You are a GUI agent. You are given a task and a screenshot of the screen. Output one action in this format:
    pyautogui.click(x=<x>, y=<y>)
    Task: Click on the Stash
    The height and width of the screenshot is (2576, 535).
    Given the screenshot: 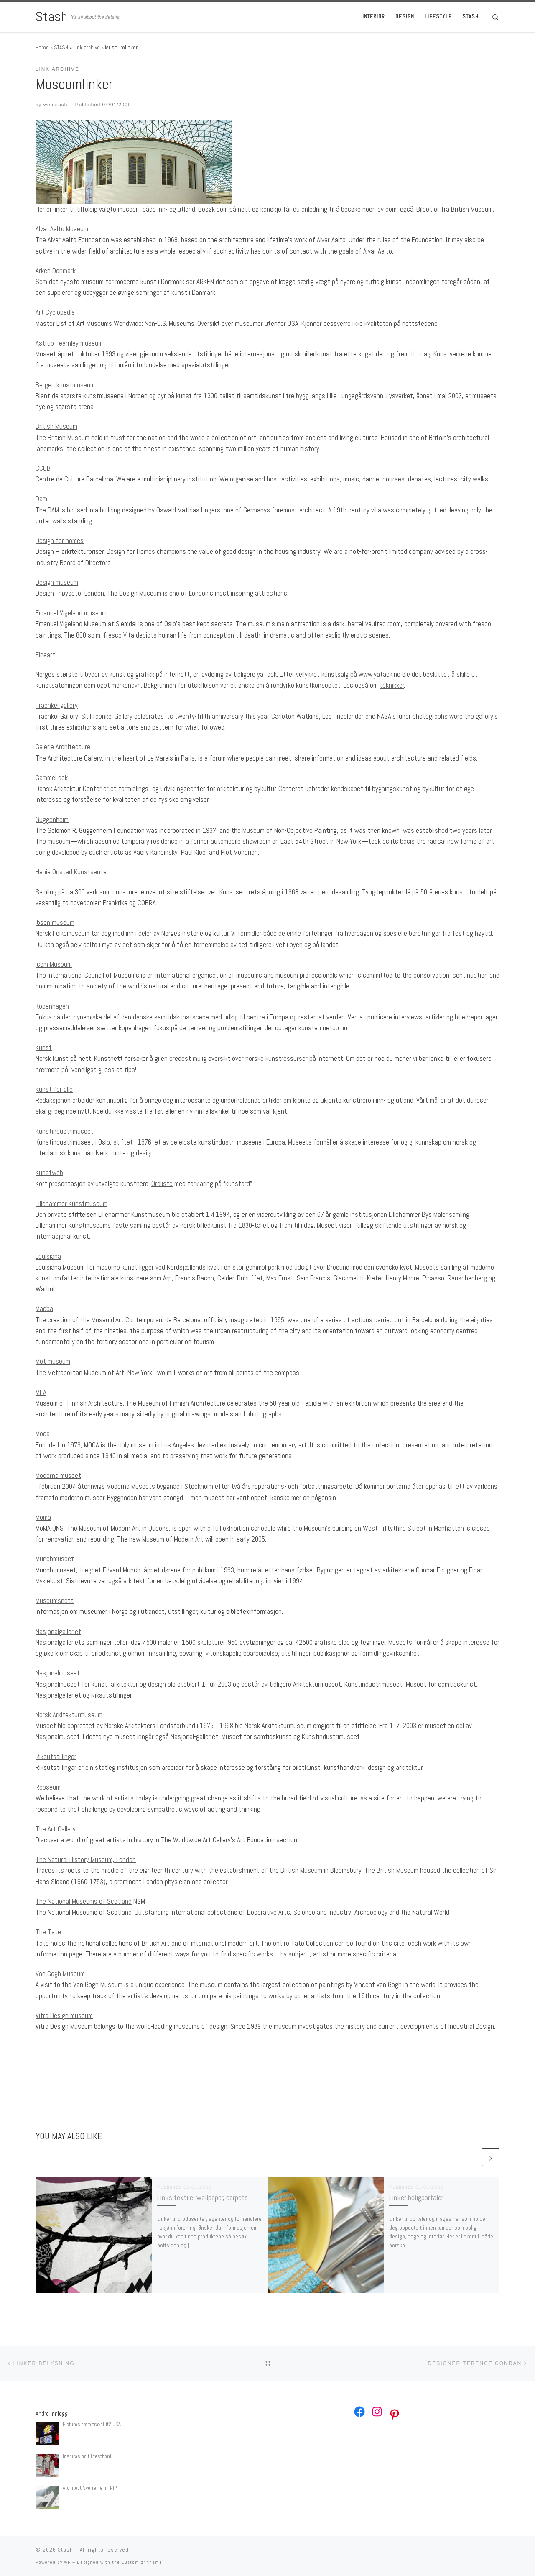 What is the action you would take?
    pyautogui.click(x=65, y=2549)
    